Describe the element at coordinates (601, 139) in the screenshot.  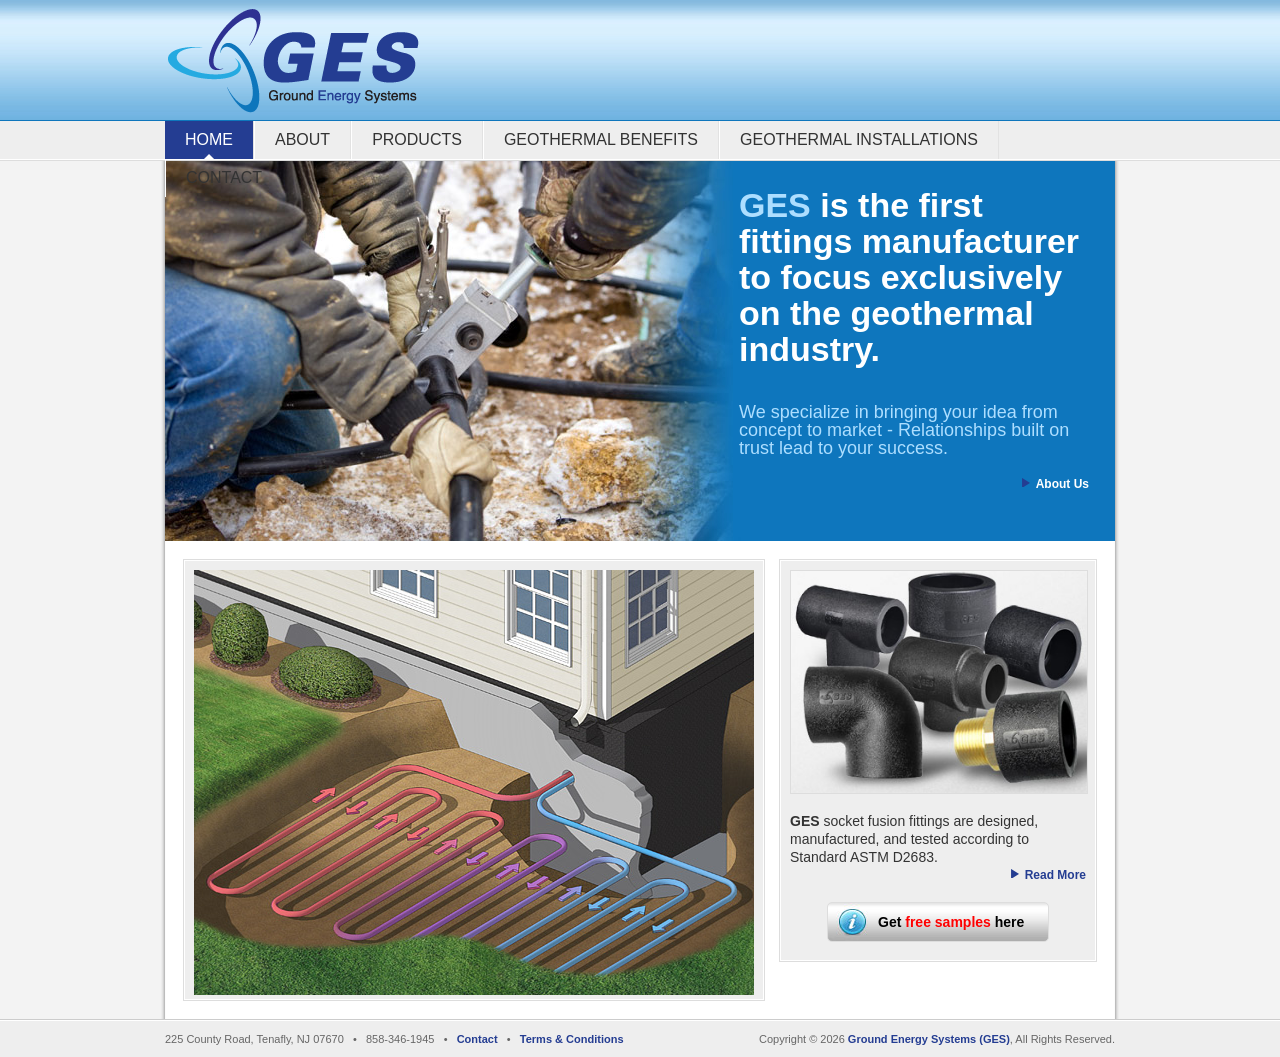
I see `Geothermal Benefits` at that location.